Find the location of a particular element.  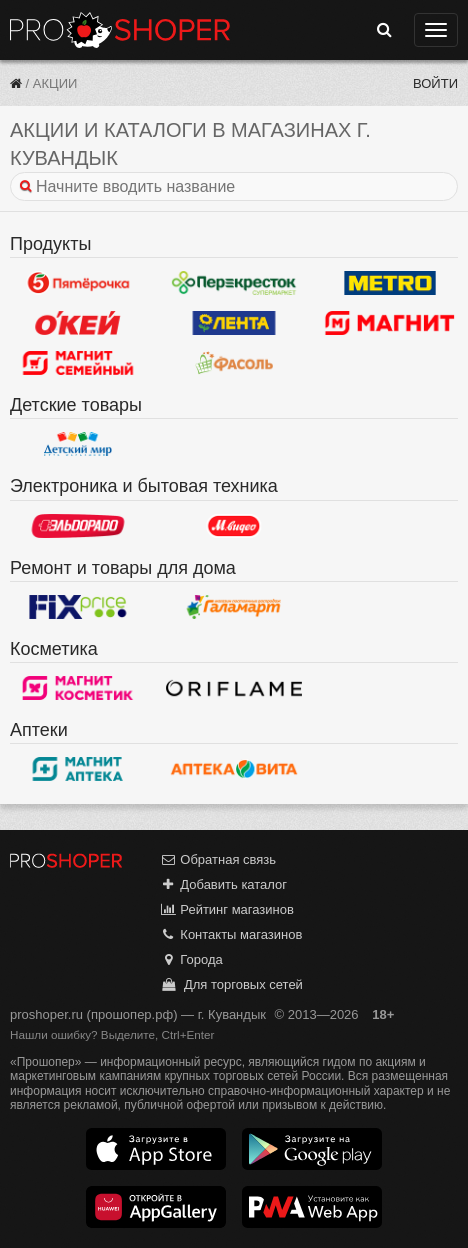

Лента Гипермаркет is located at coordinates (234, 323).